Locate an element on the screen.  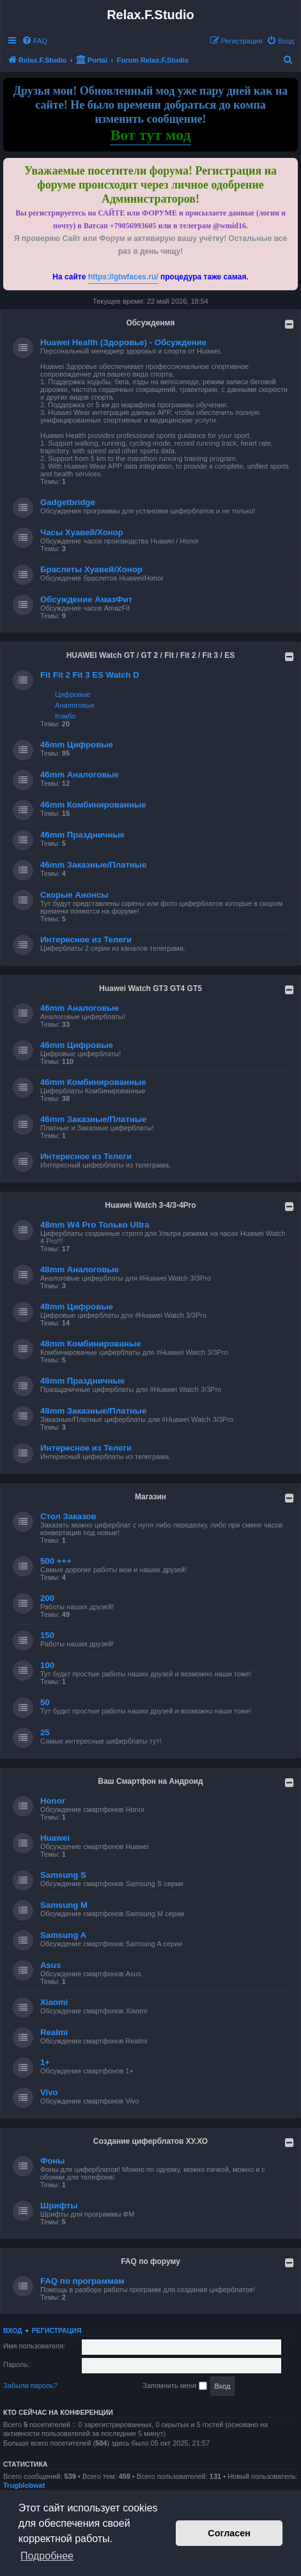
Забыли пароль? is located at coordinates (30, 2385).